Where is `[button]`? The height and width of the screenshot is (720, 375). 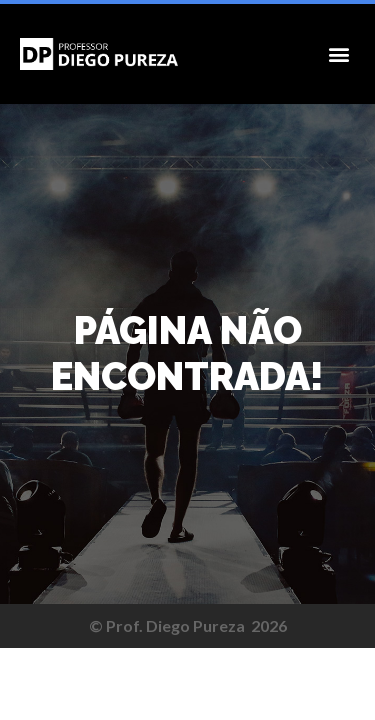 [button] is located at coordinates (338, 54).